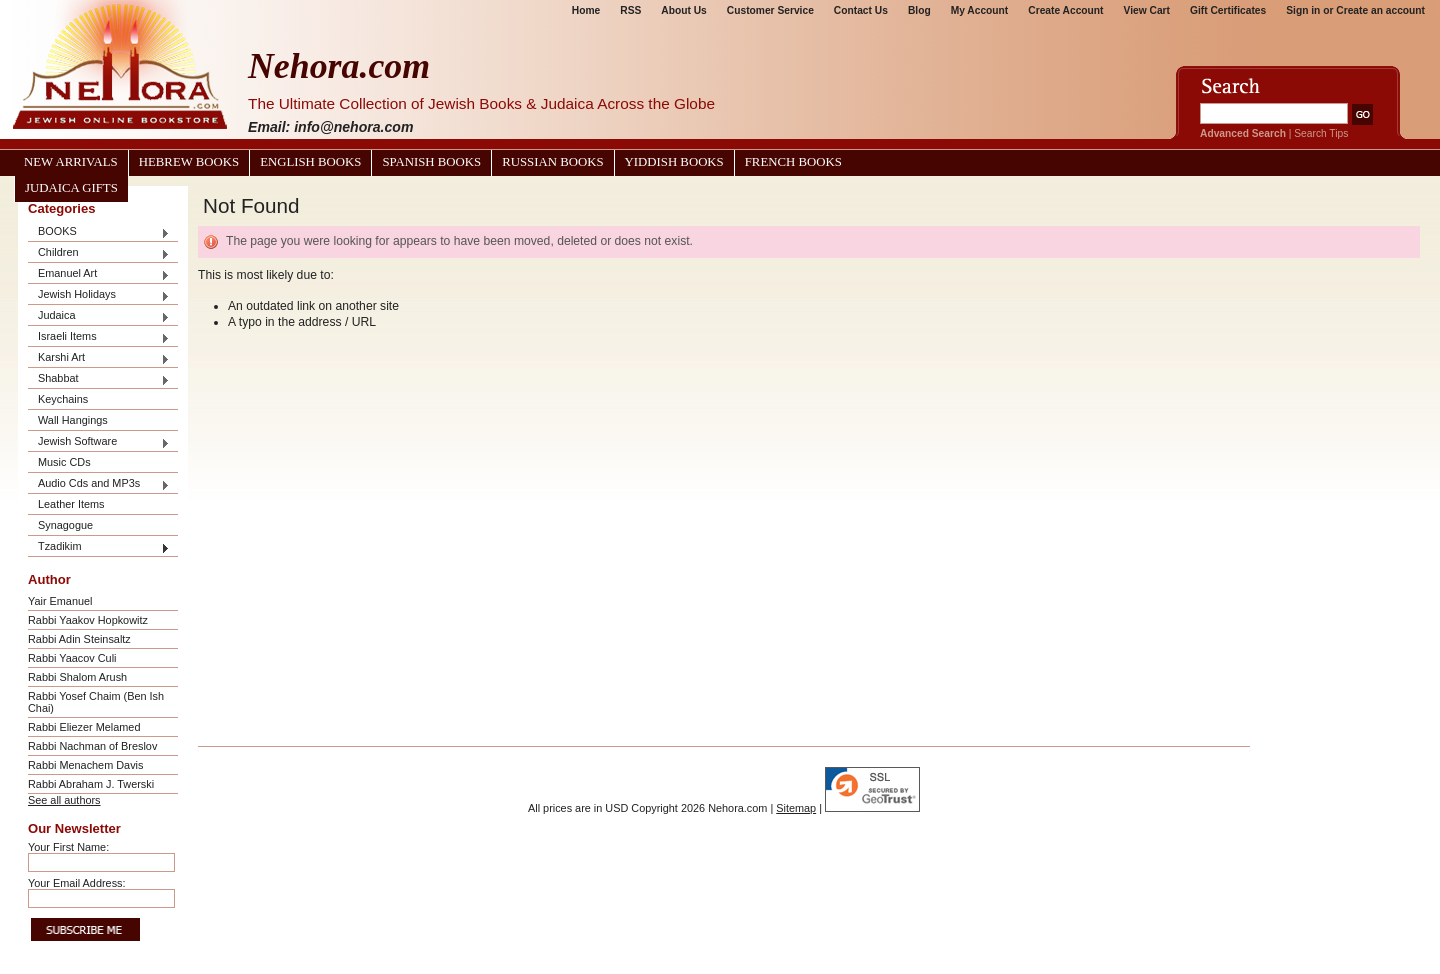 This screenshot has width=1440, height=974. Describe the element at coordinates (793, 162) in the screenshot. I see `French Books` at that location.